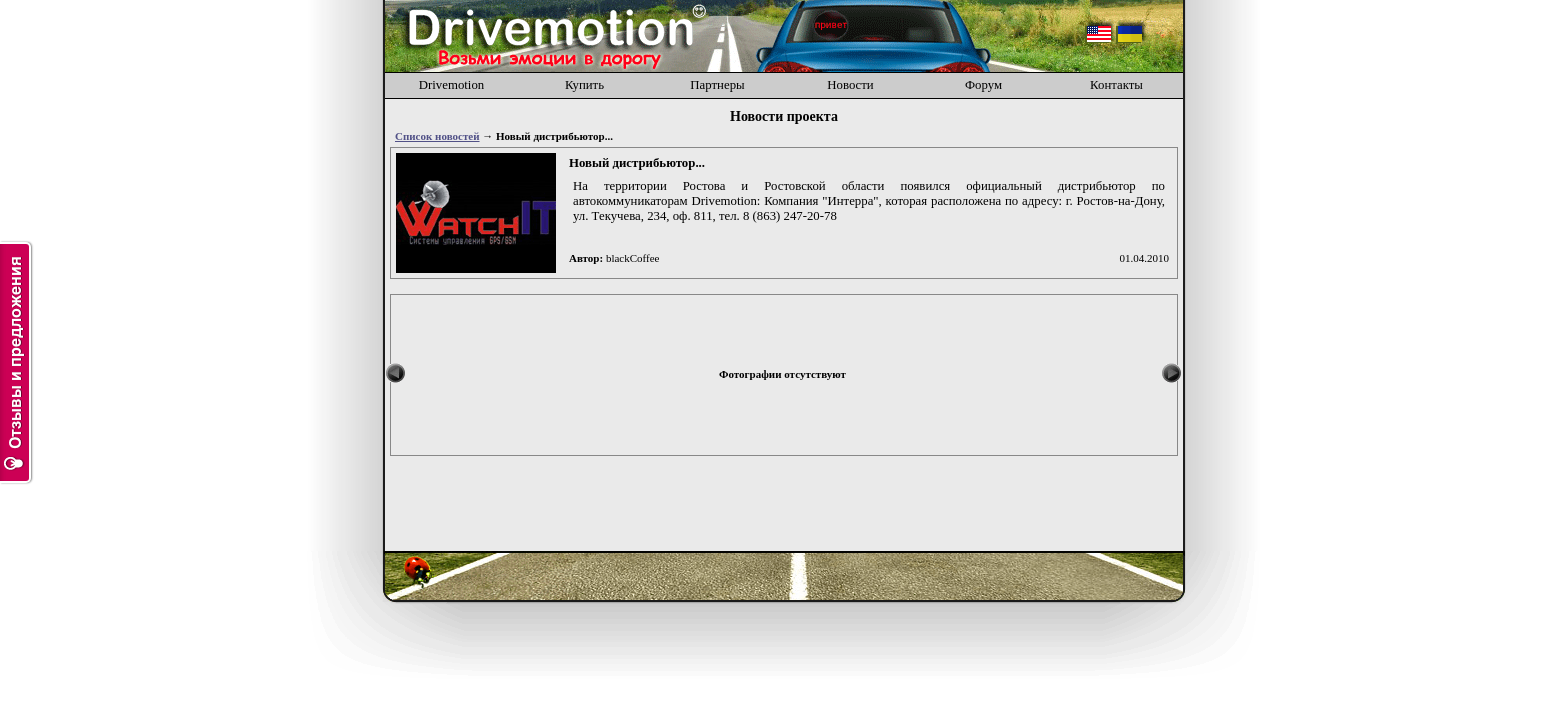 This screenshot has width=1568, height=720. What do you see at coordinates (584, 85) in the screenshot?
I see `Купить` at bounding box center [584, 85].